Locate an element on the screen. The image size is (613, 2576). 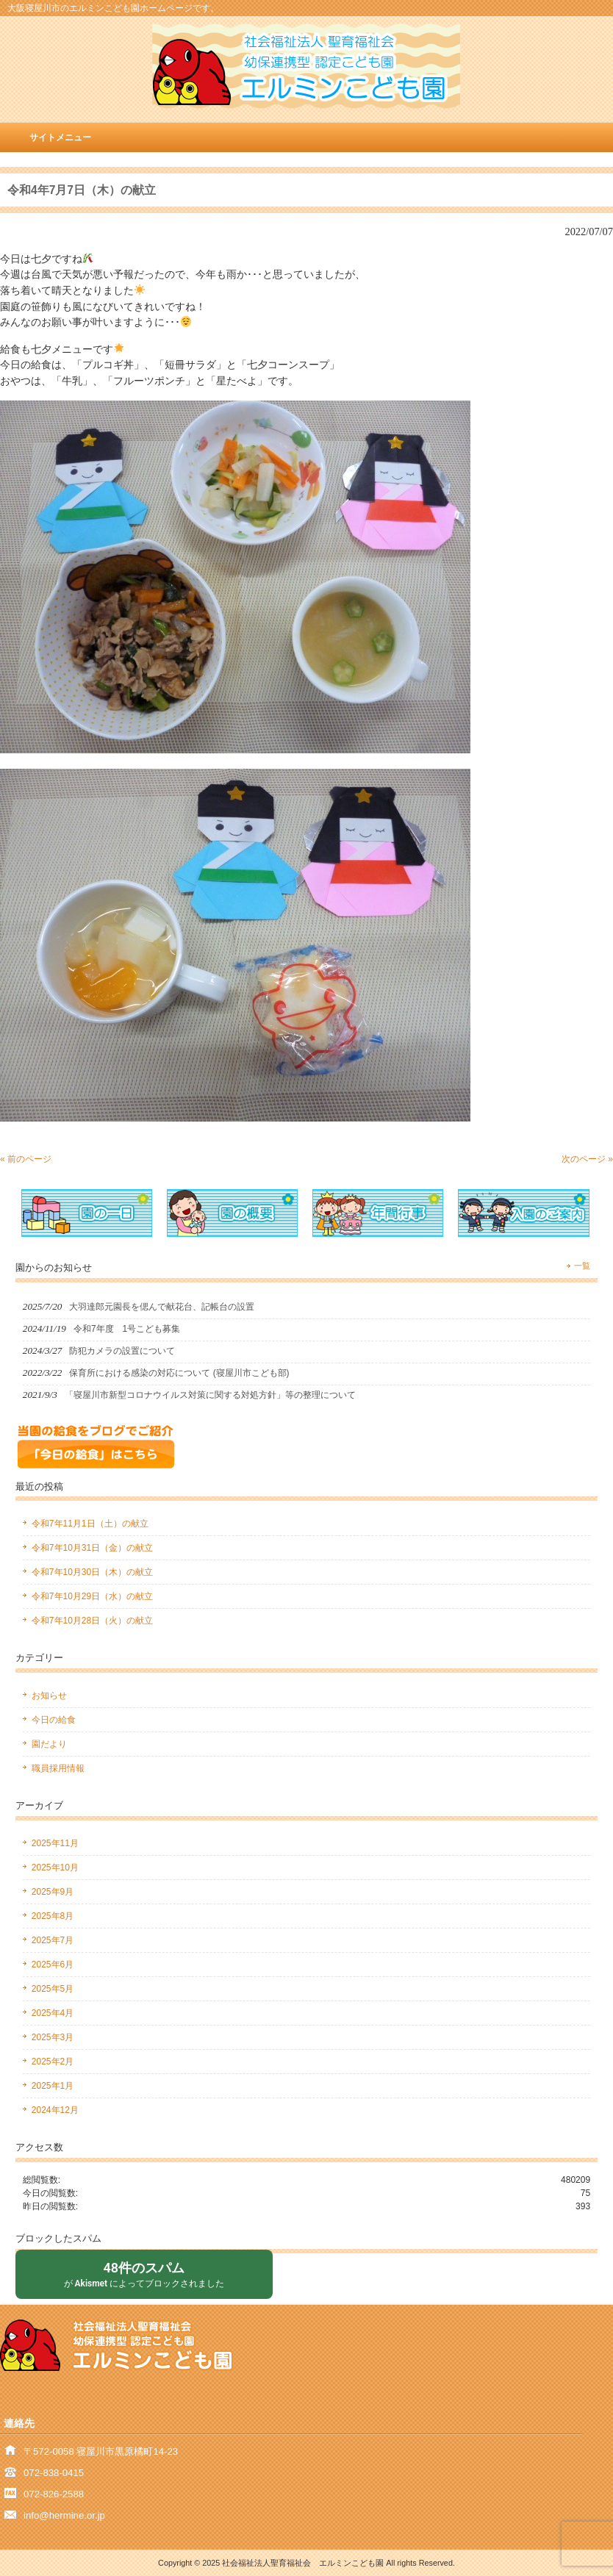
令和7年10月29日（水）の献立 is located at coordinates (92, 1596).